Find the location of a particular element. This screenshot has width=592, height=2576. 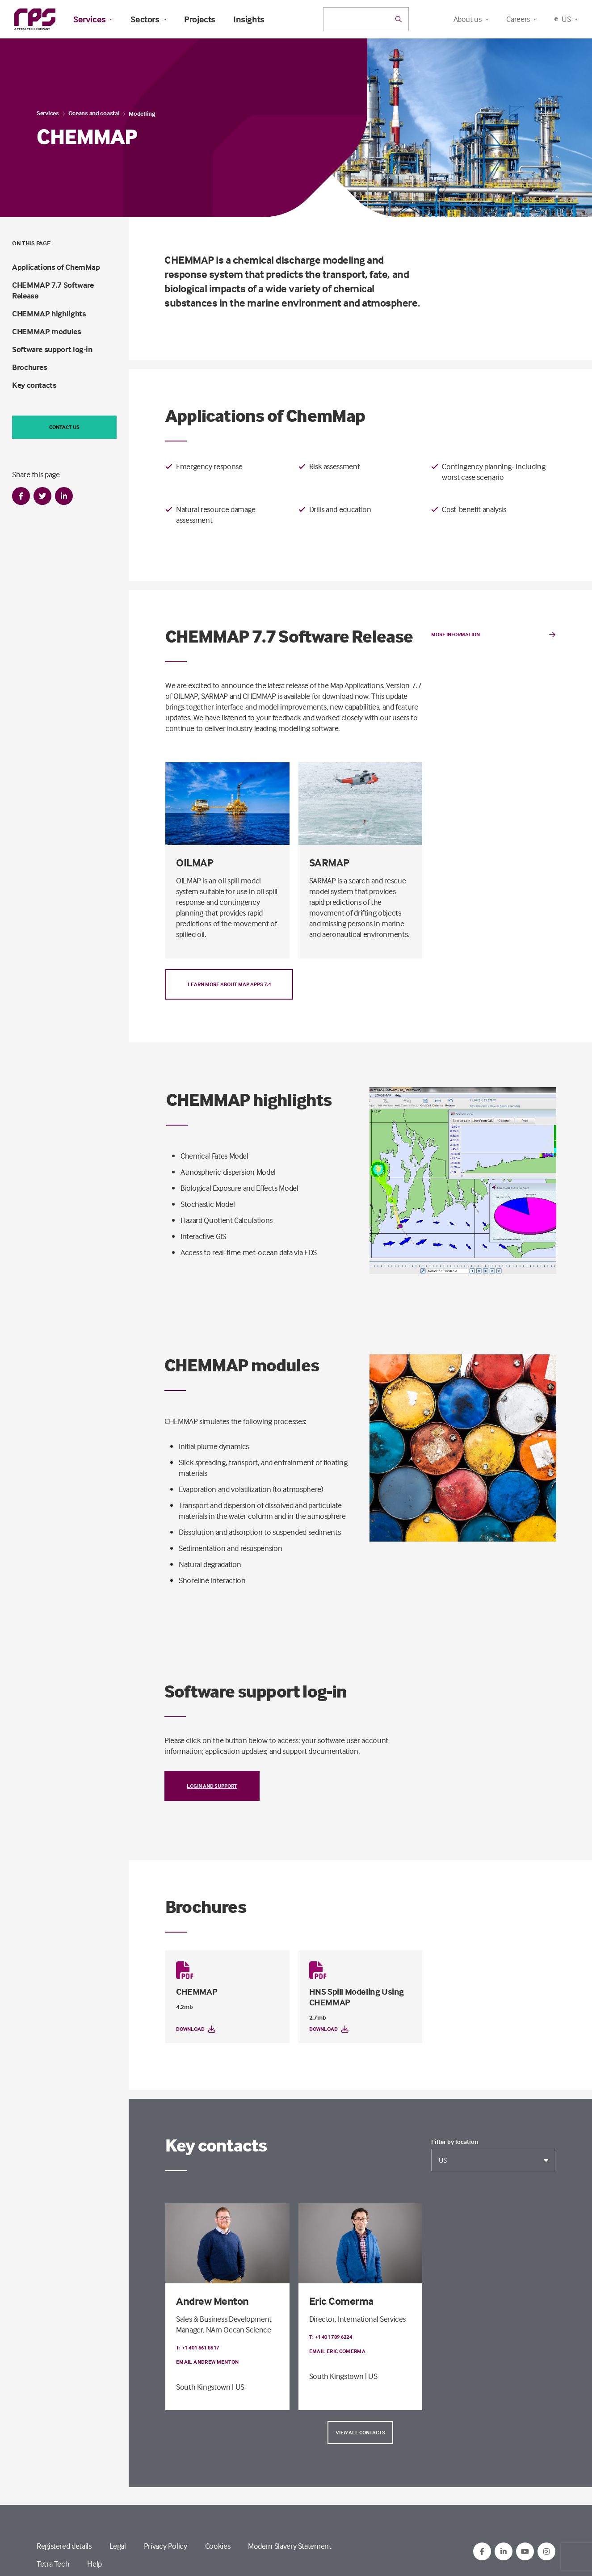

Help is located at coordinates (94, 2564).